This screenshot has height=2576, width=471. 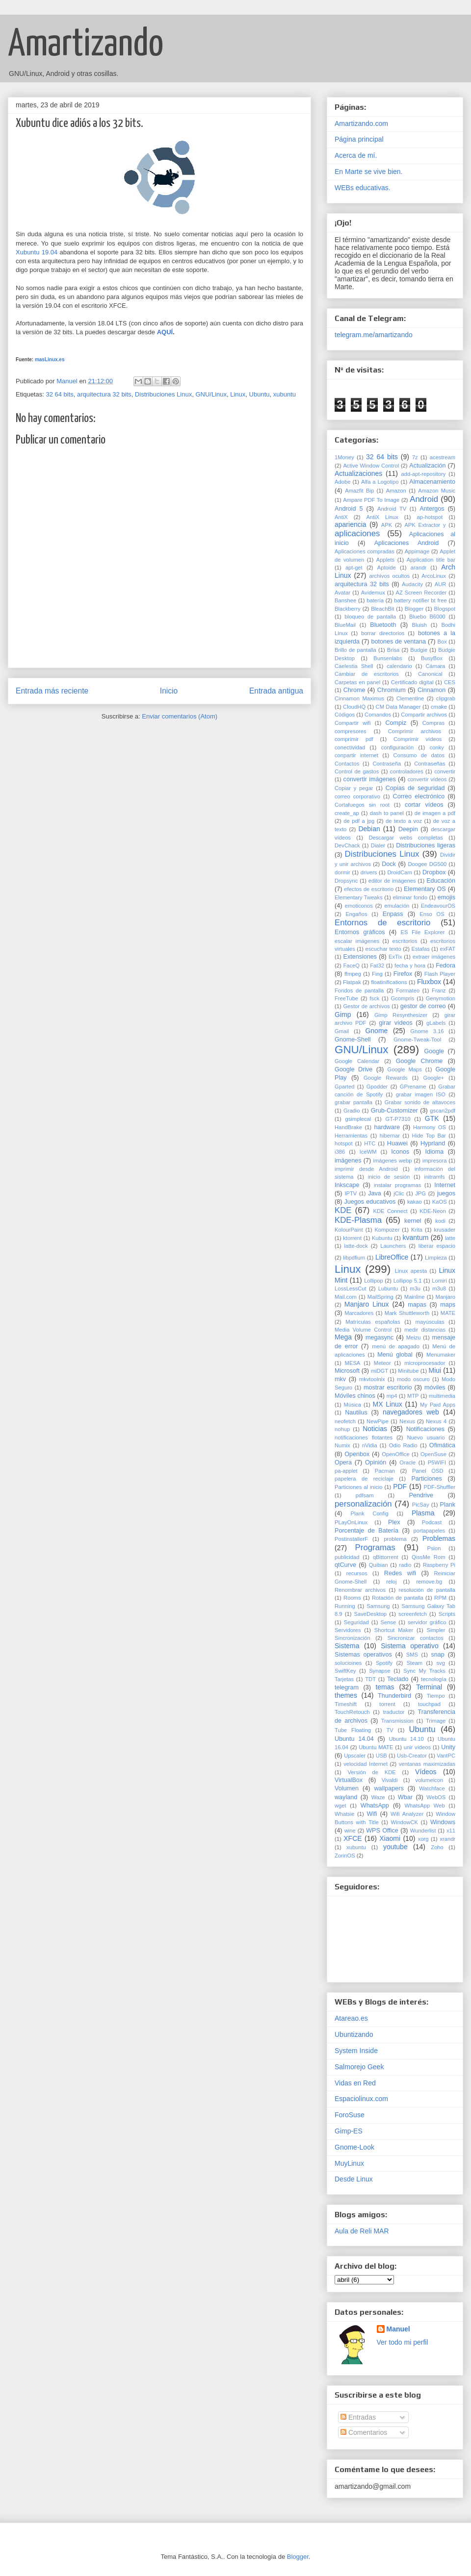 I want to click on Gnome 3.16, so click(x=427, y=1031).